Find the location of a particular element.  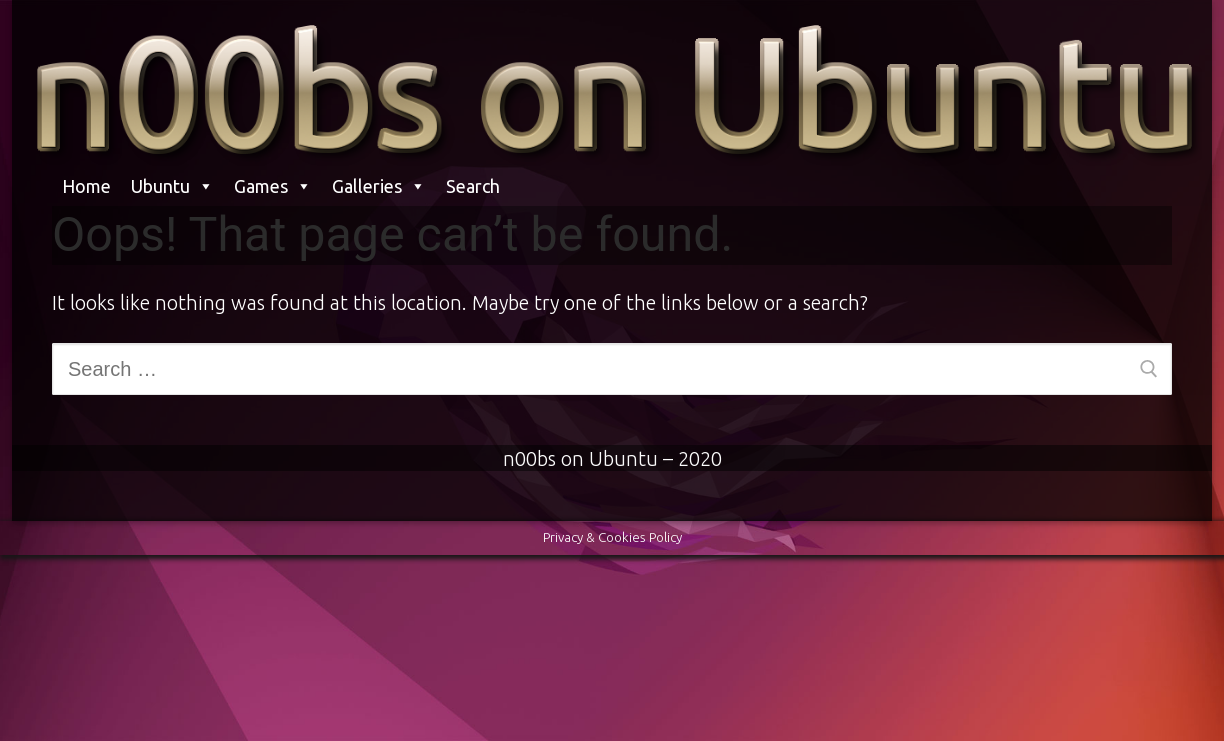

Search is located at coordinates (473, 186).